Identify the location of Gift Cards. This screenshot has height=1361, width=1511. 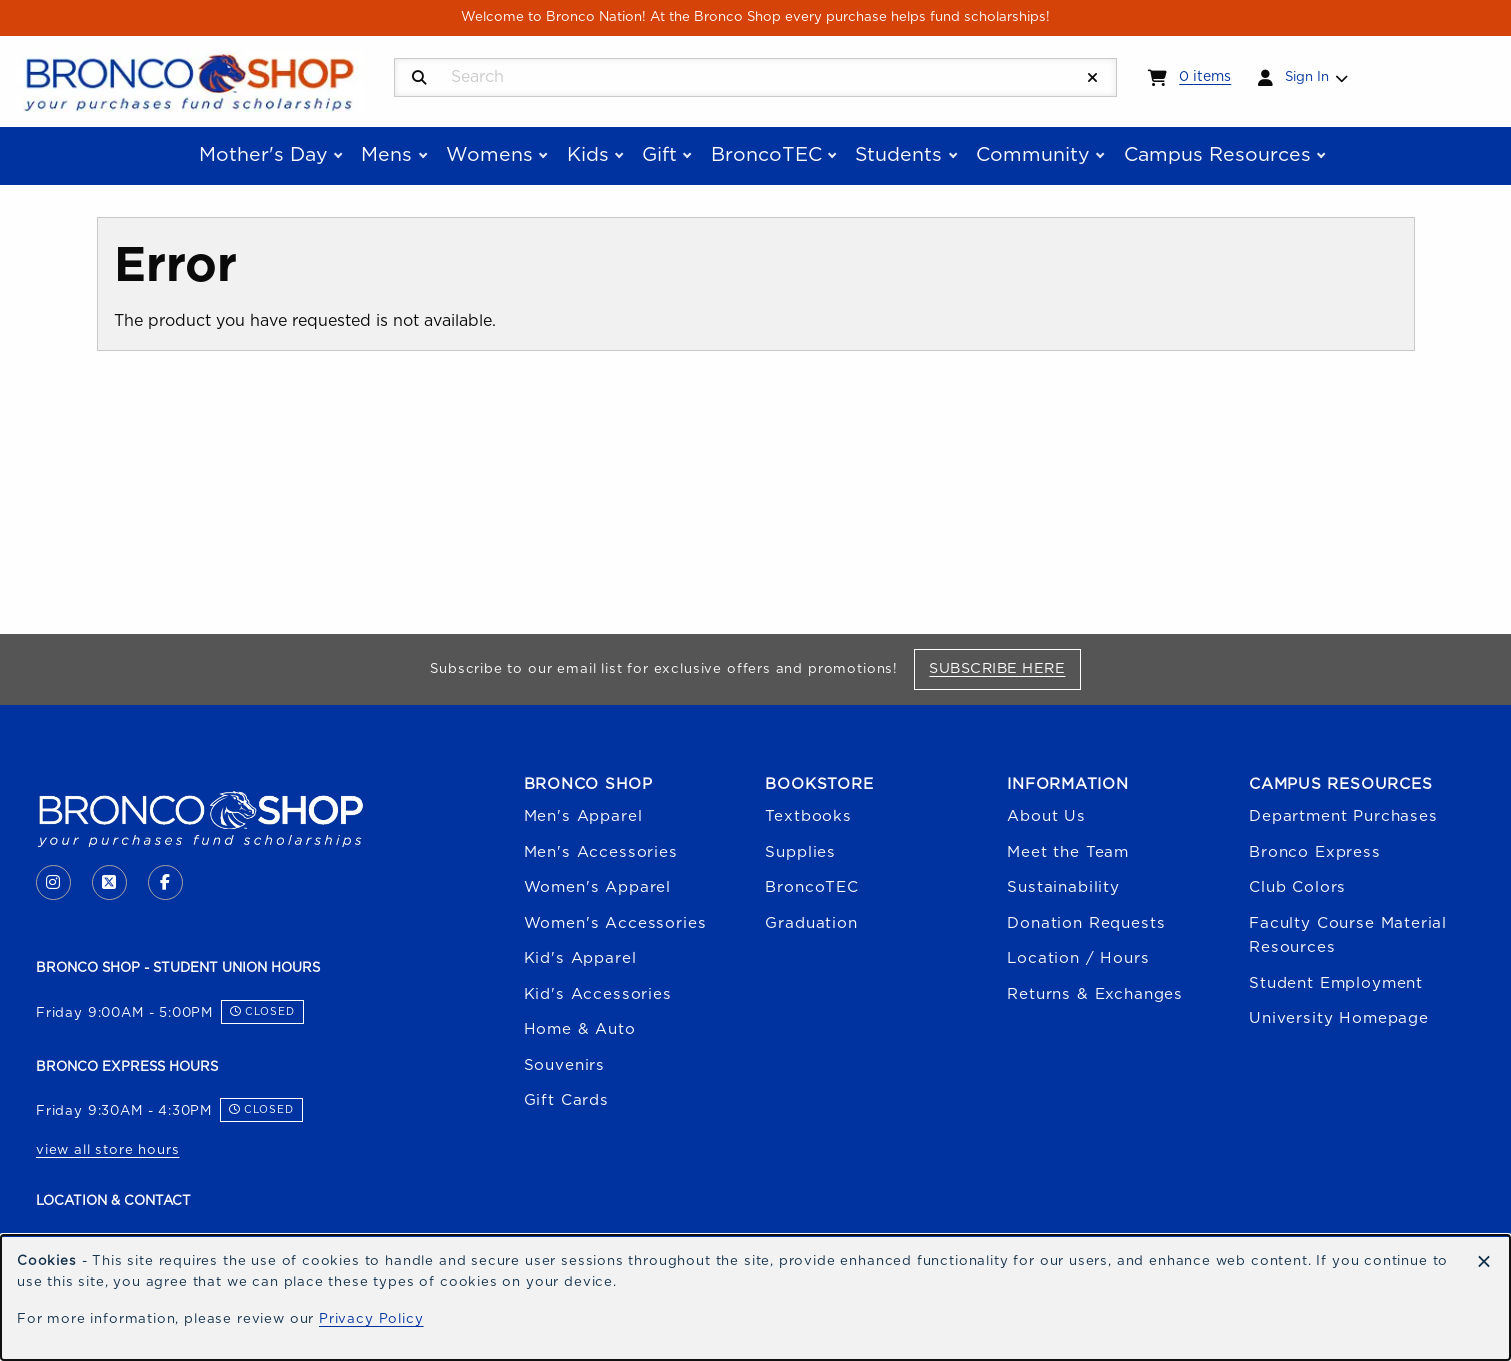
(566, 1100).